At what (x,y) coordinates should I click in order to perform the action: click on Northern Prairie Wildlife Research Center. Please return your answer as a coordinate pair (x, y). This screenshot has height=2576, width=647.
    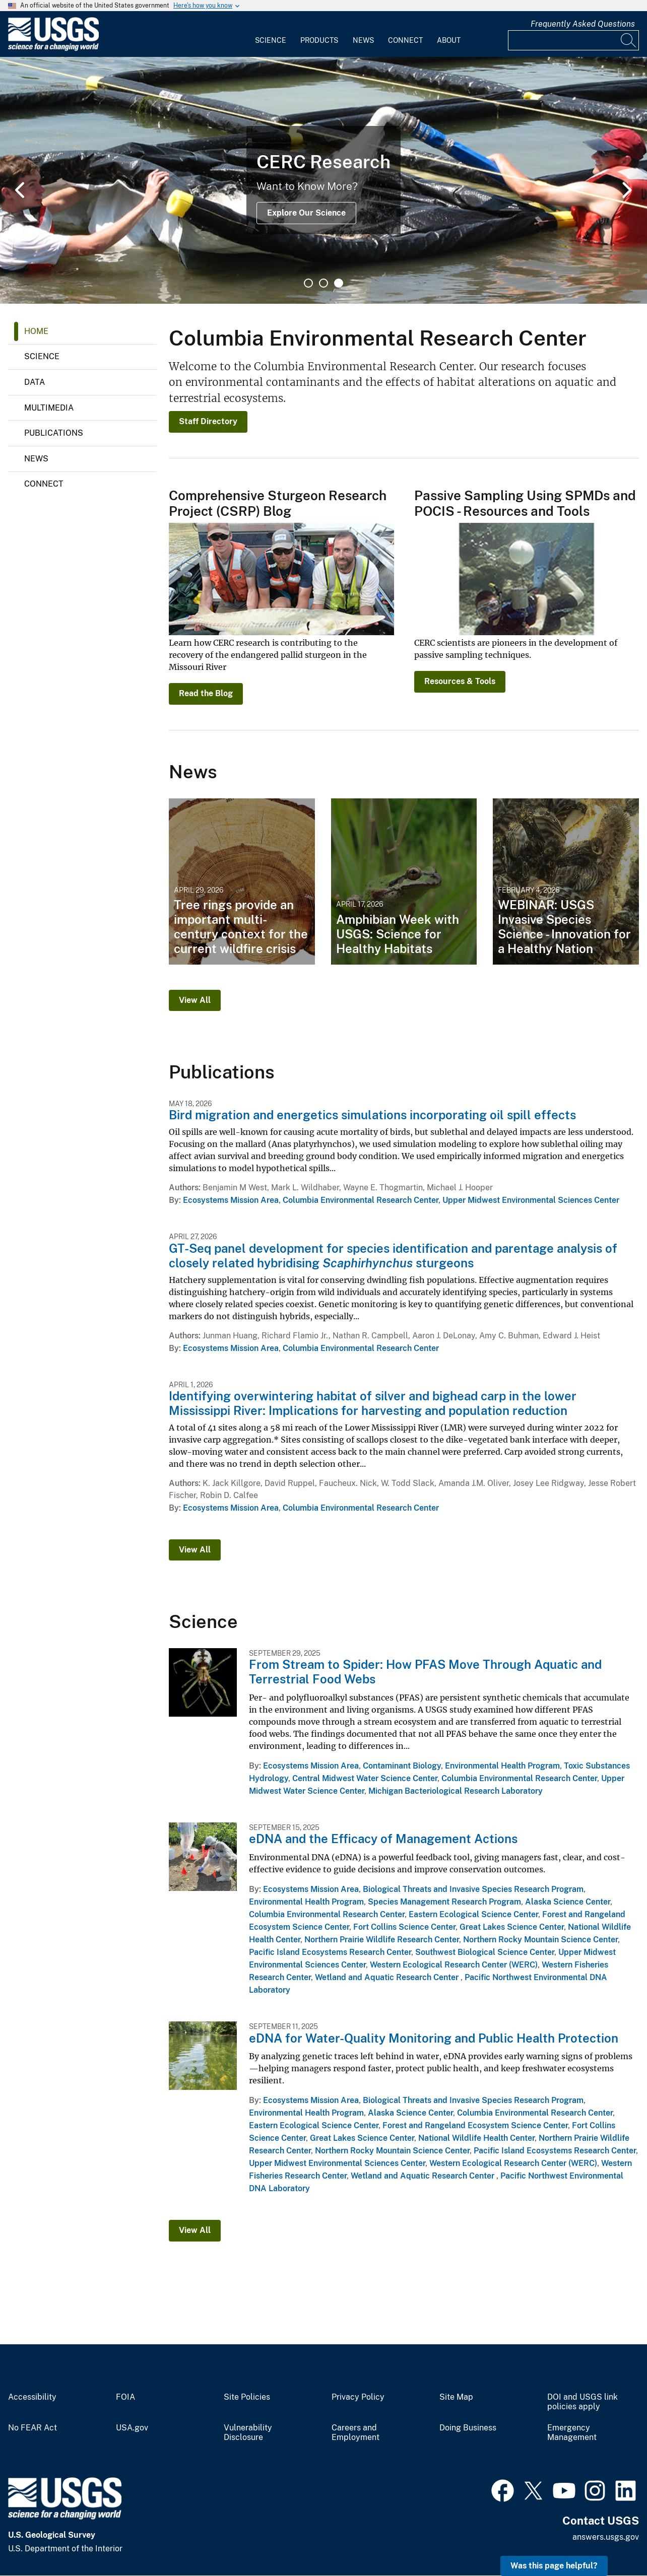
    Looking at the image, I should click on (381, 1939).